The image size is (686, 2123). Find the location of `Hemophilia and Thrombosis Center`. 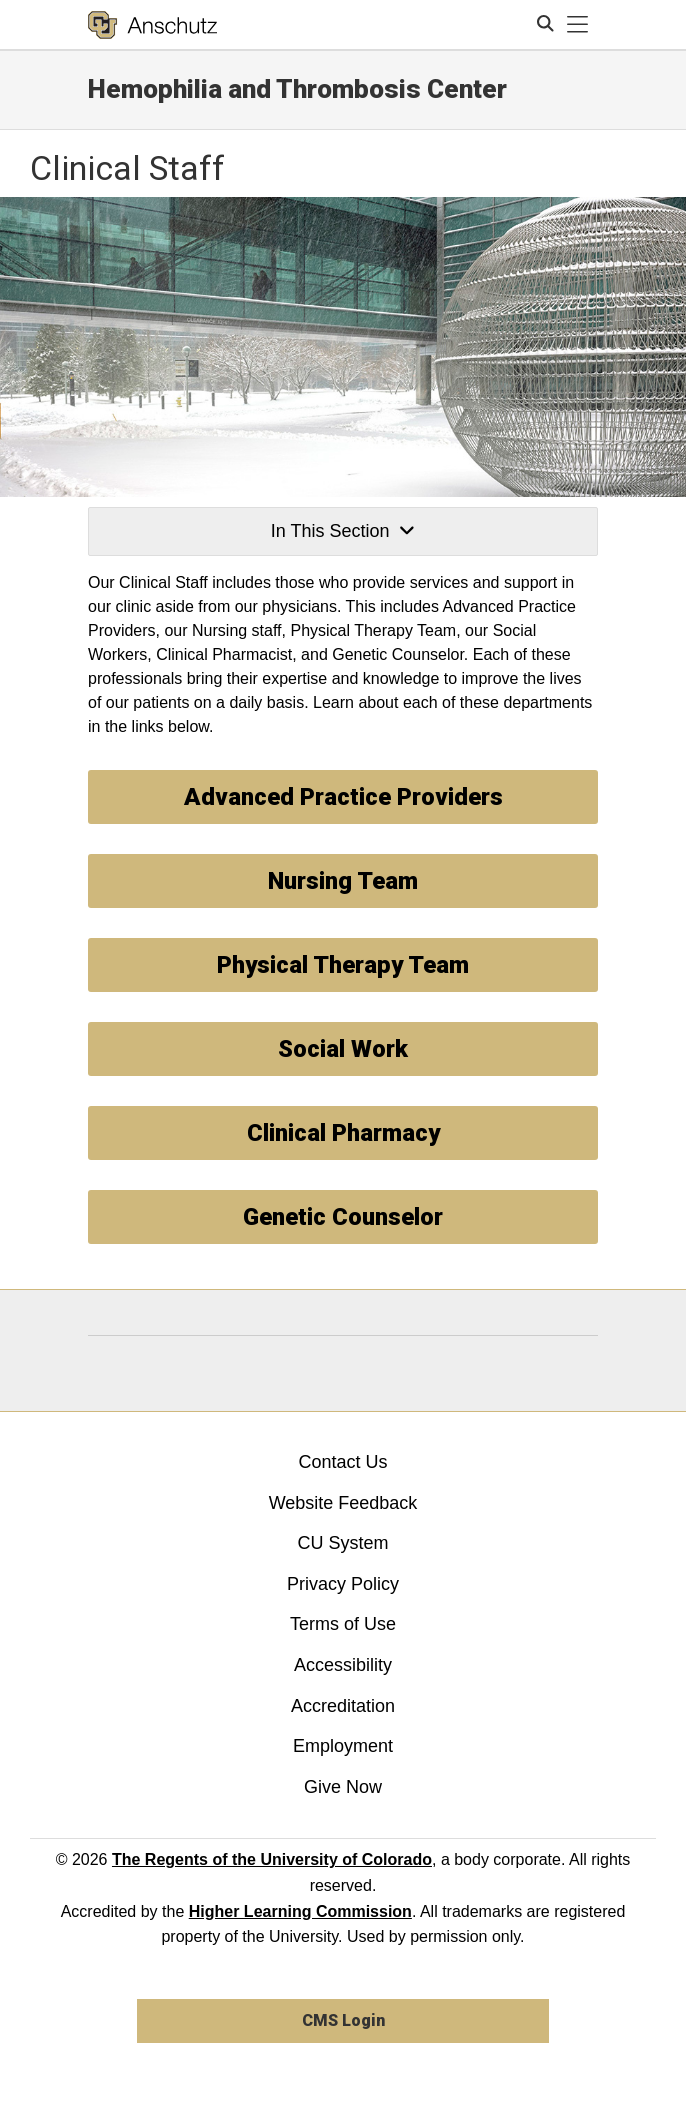

Hemophilia and Thrombosis Center is located at coordinates (297, 89).